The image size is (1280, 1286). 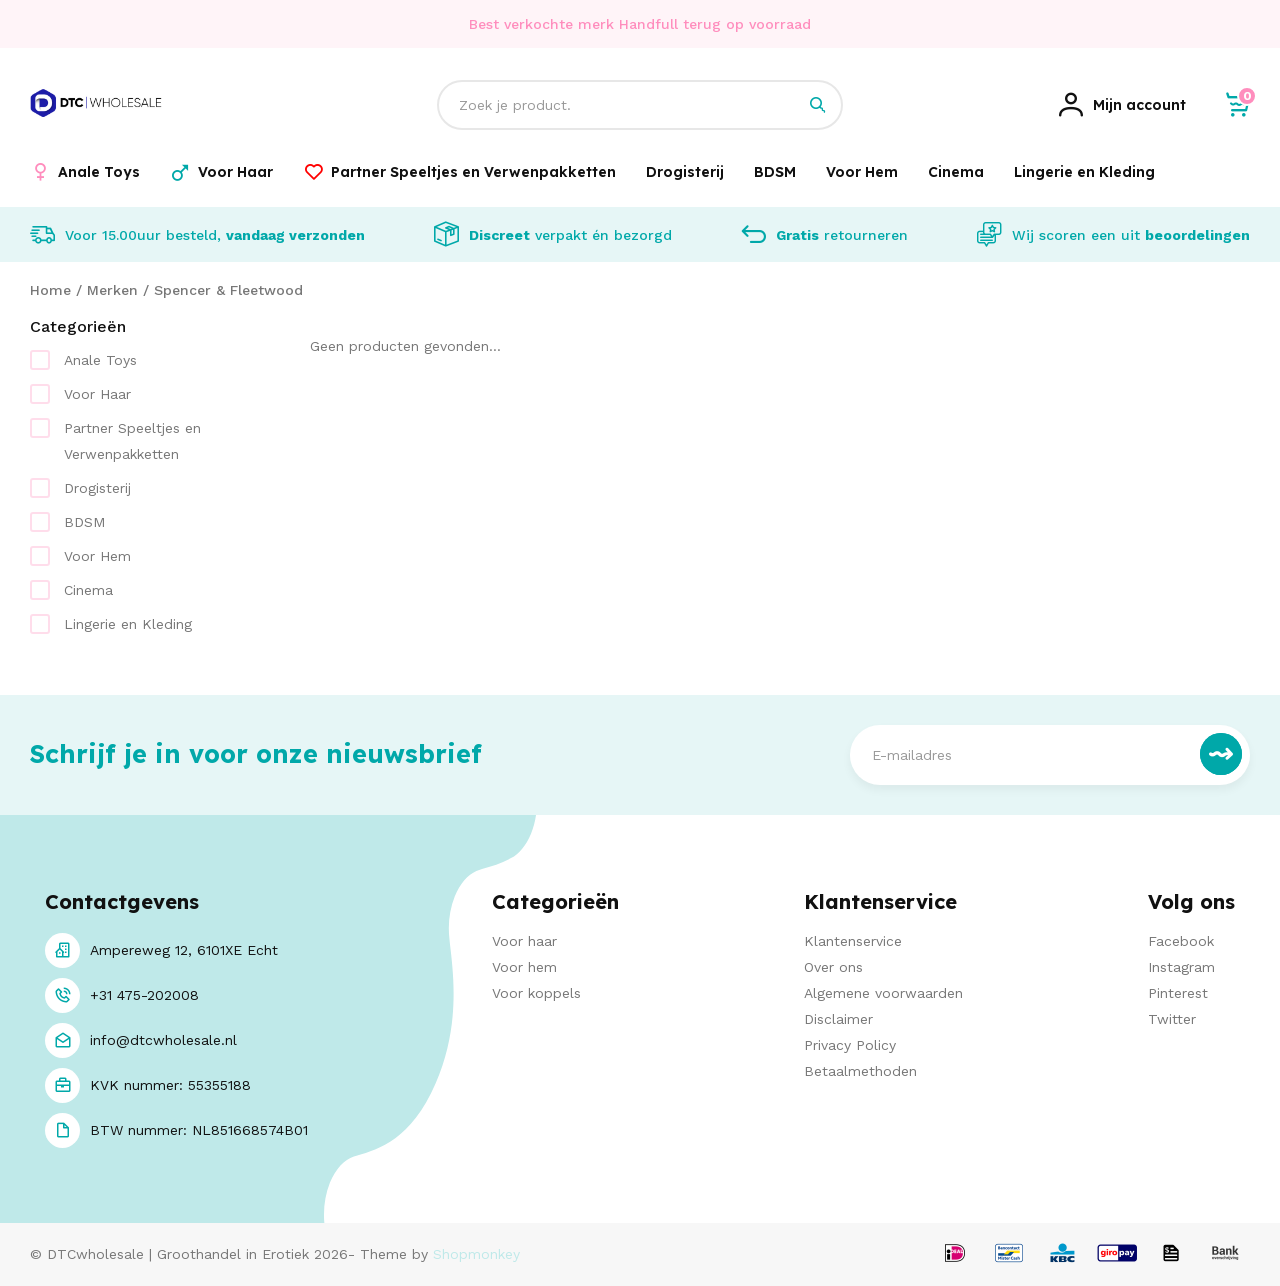 What do you see at coordinates (228, 290) in the screenshot?
I see `Spencer & Fleetwood` at bounding box center [228, 290].